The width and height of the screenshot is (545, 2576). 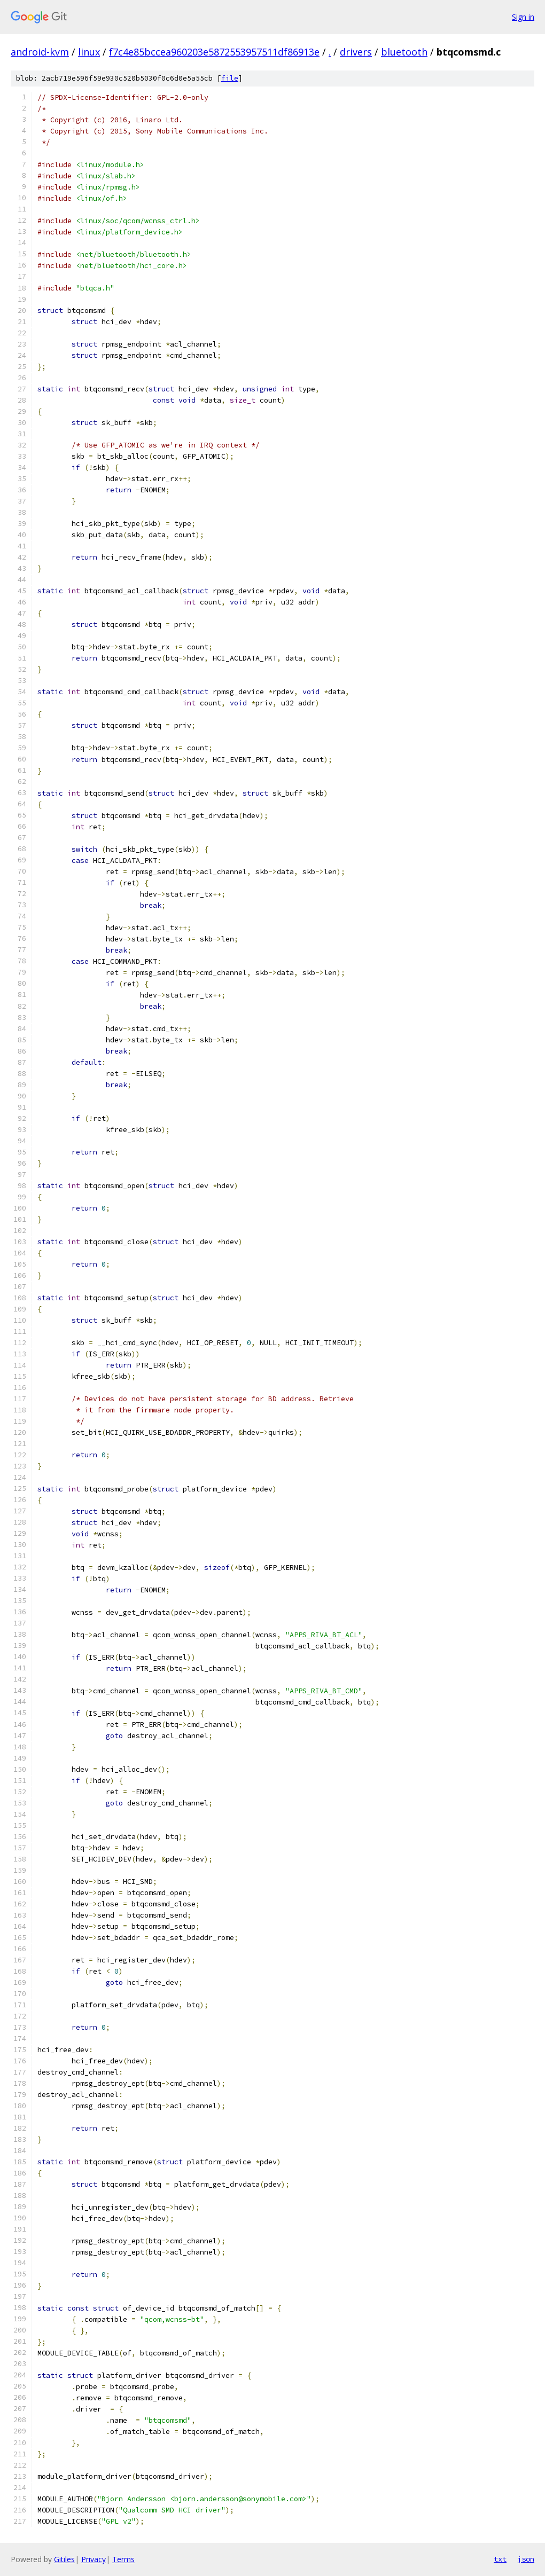 I want to click on bluetooth, so click(x=404, y=51).